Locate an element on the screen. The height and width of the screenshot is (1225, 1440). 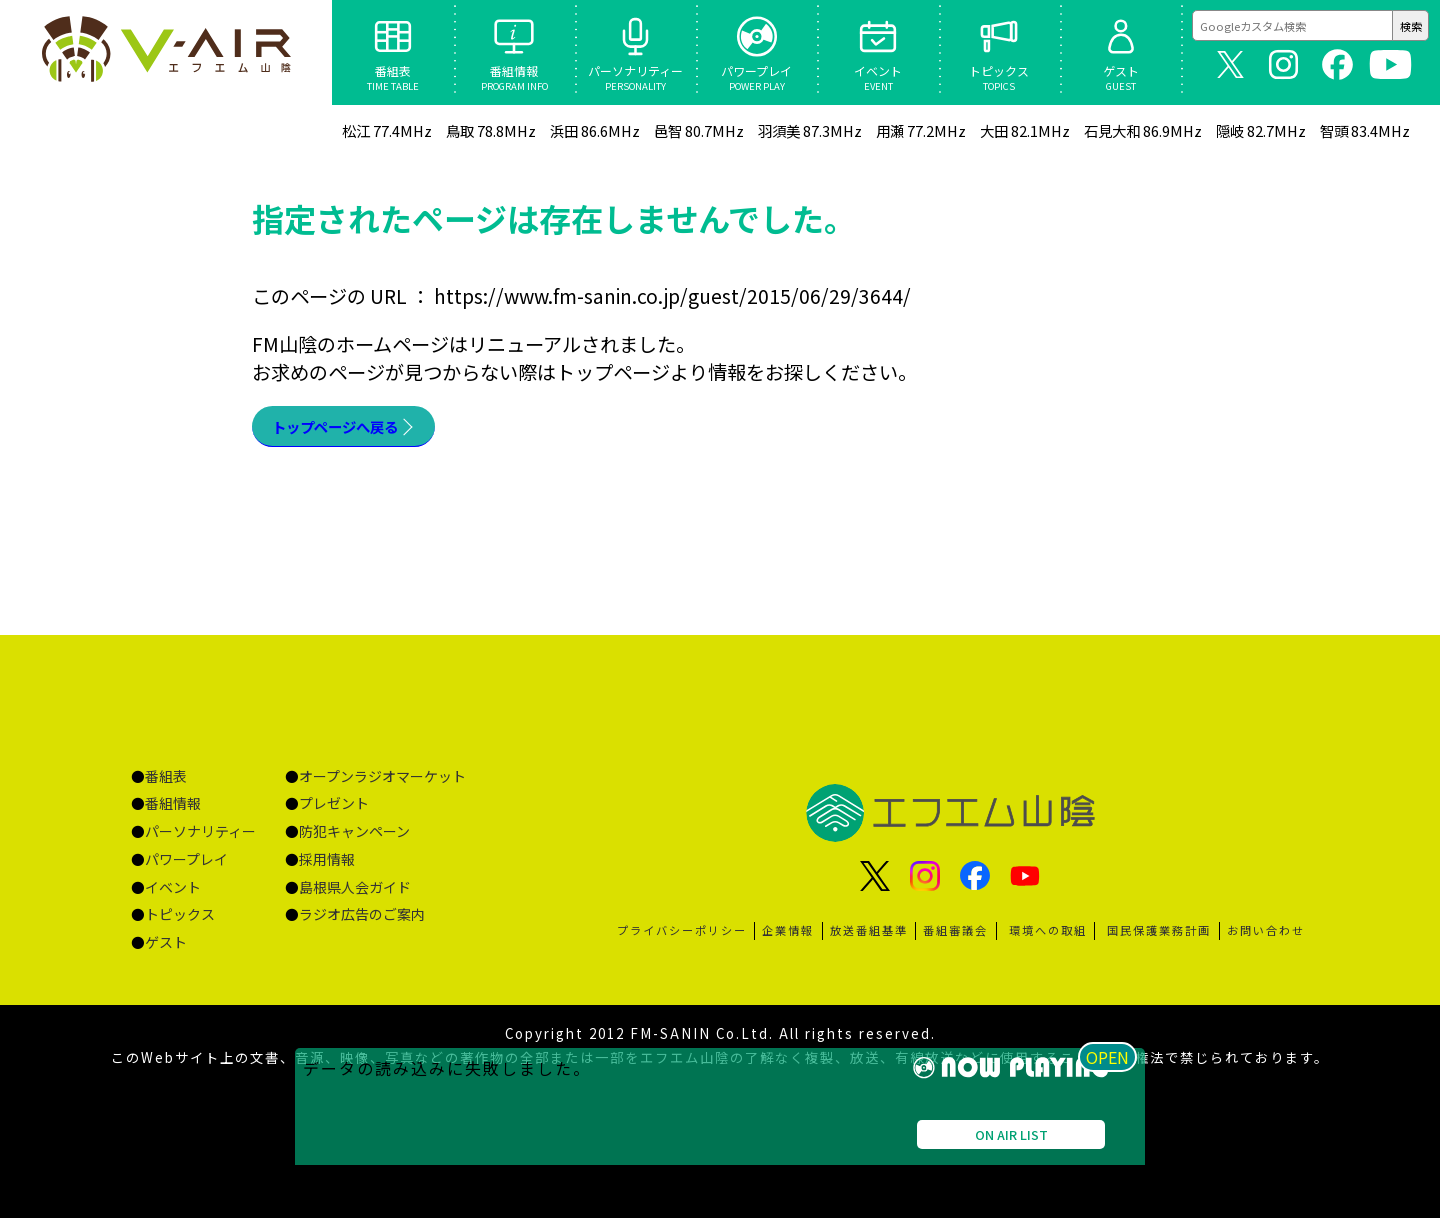
プライバシーポリシー is located at coordinates (682, 937).